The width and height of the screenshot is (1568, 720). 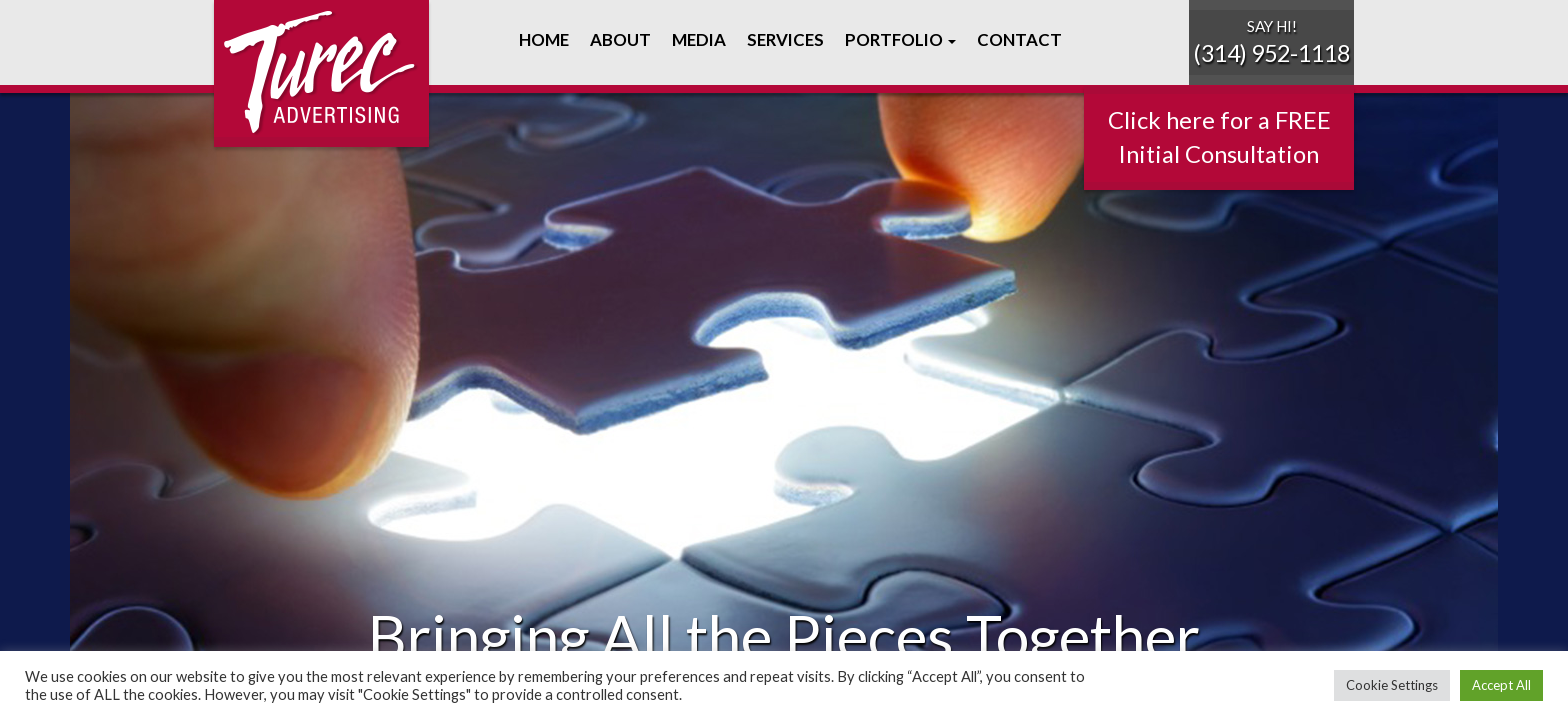 What do you see at coordinates (542, 39) in the screenshot?
I see `Home` at bounding box center [542, 39].